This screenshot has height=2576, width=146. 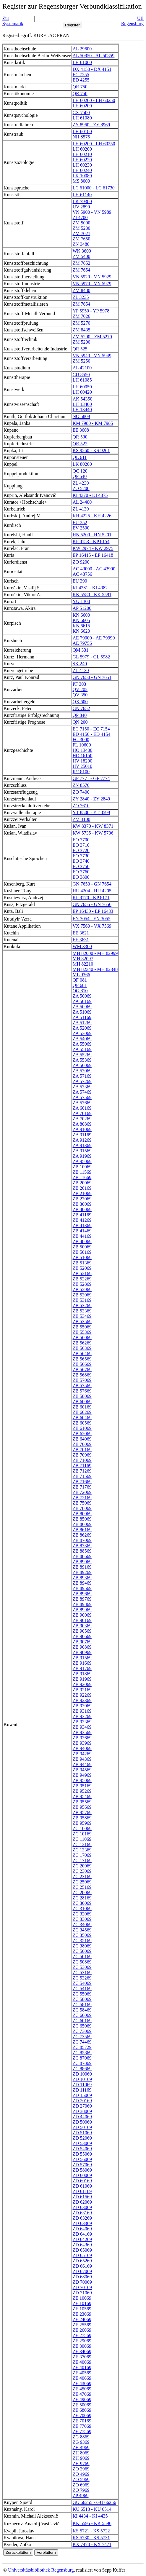 What do you see at coordinates (81, 1038) in the screenshot?
I see `ZA 54069` at bounding box center [81, 1038].